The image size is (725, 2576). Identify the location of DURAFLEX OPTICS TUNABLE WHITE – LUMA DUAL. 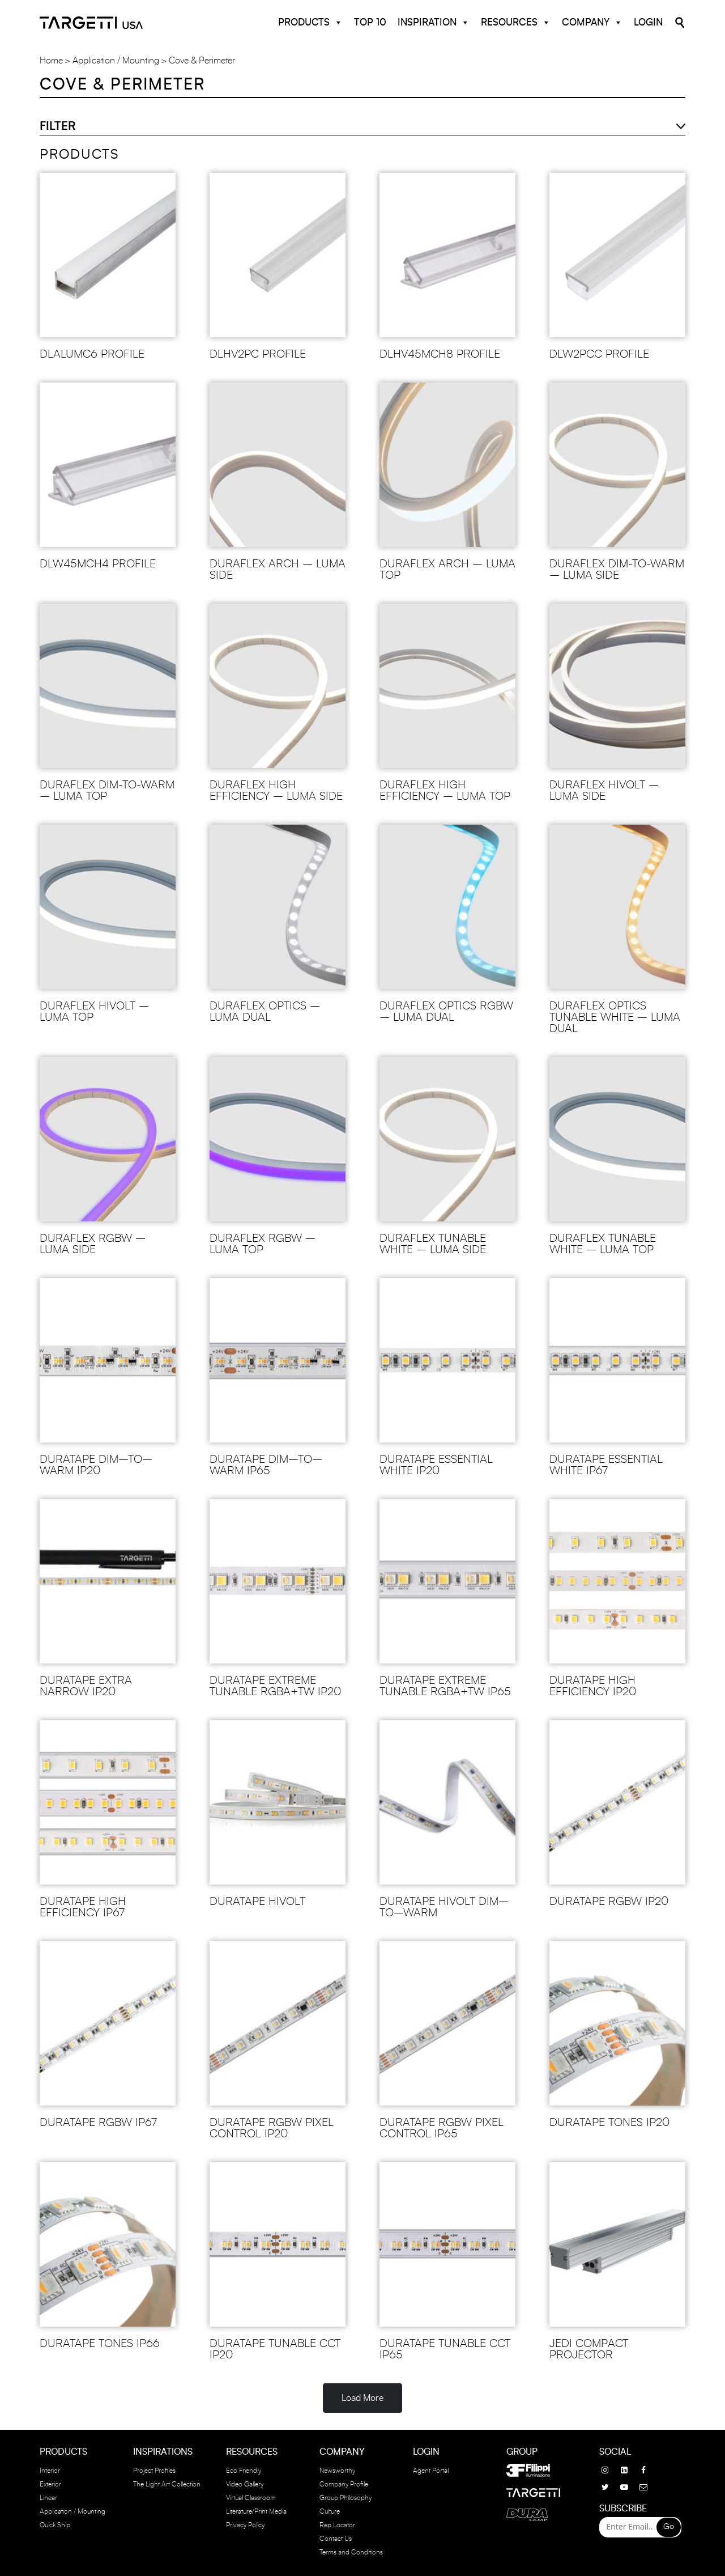
(614, 1017).